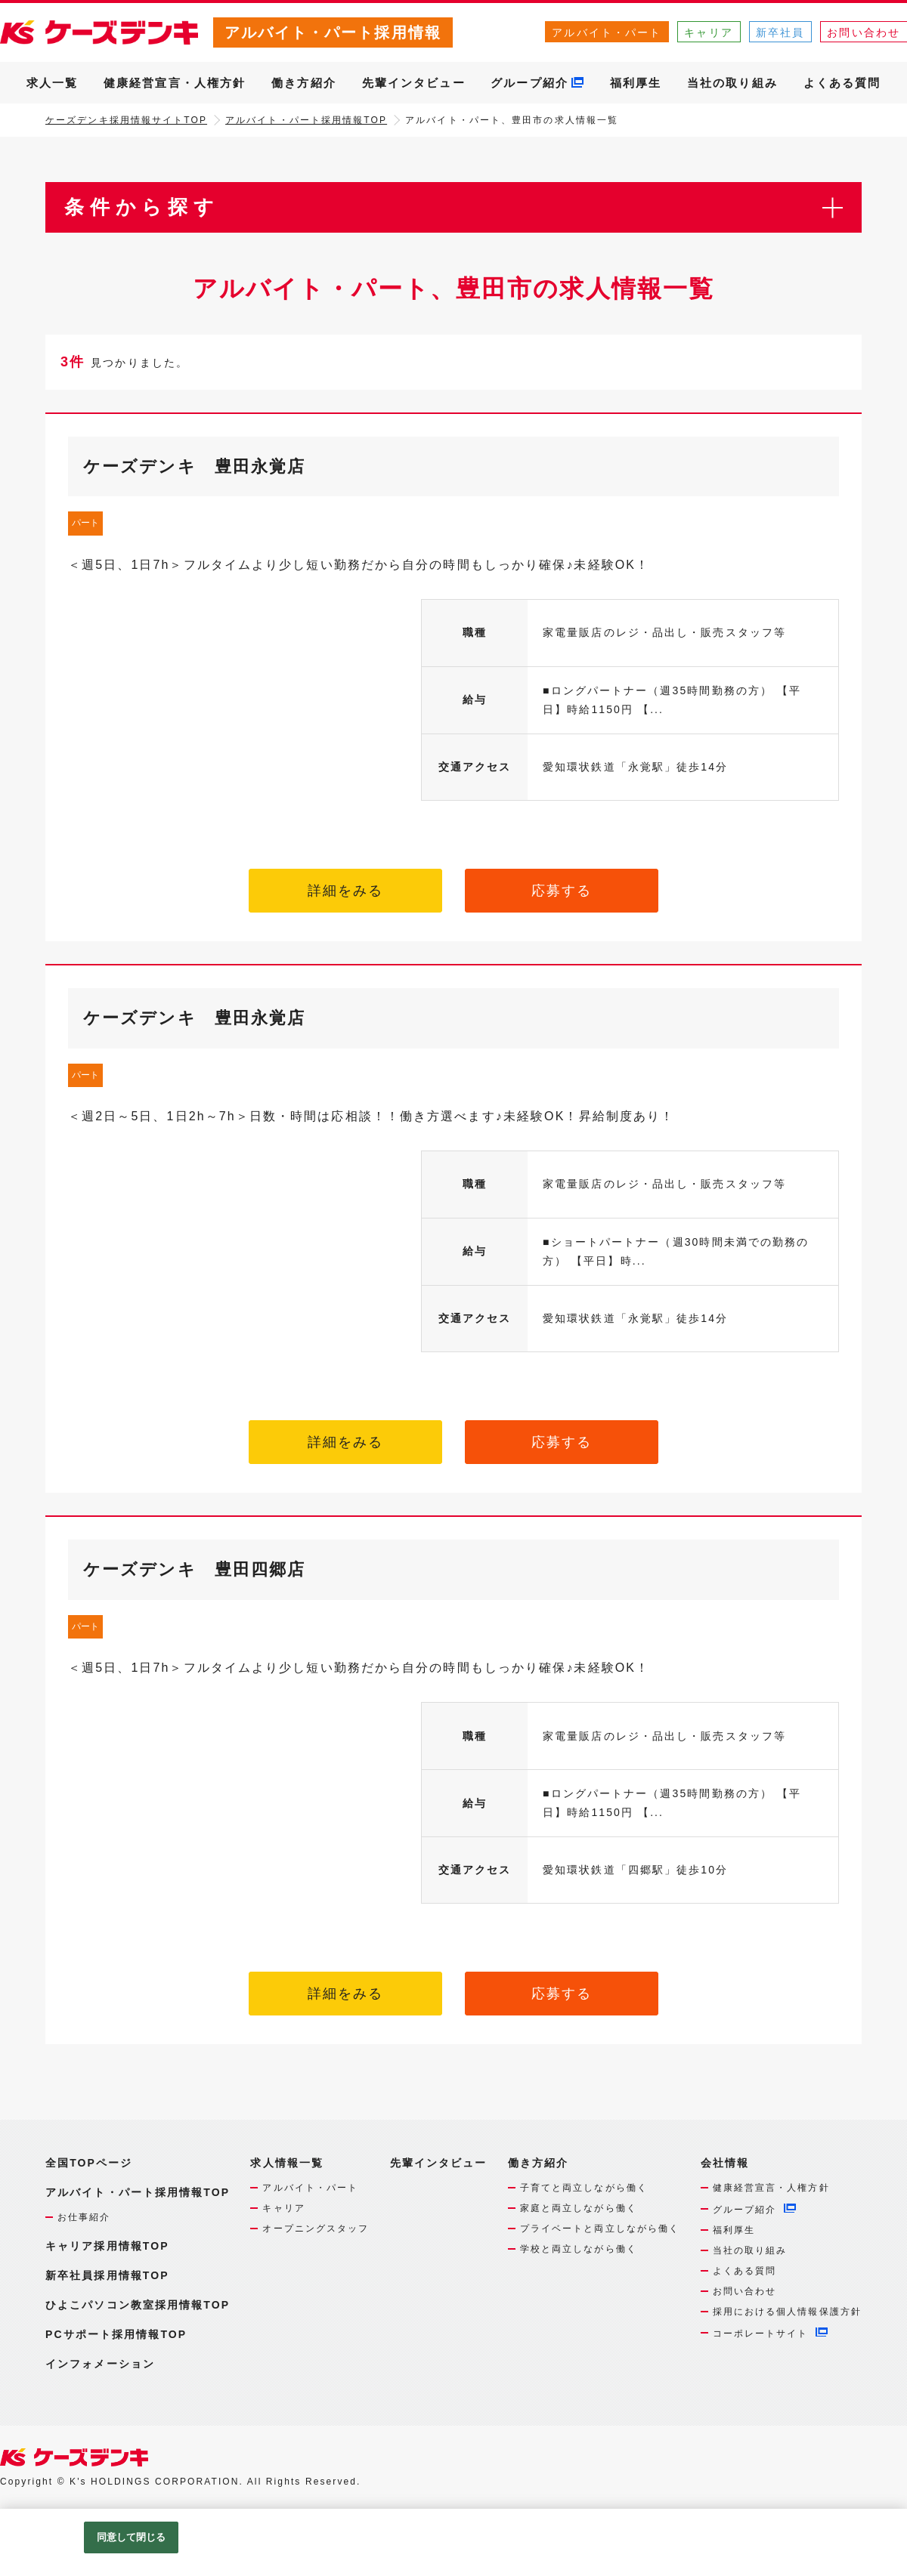 The image size is (907, 2576). What do you see at coordinates (137, 2305) in the screenshot?
I see `ひよこパソコン教室採用情報TOP` at bounding box center [137, 2305].